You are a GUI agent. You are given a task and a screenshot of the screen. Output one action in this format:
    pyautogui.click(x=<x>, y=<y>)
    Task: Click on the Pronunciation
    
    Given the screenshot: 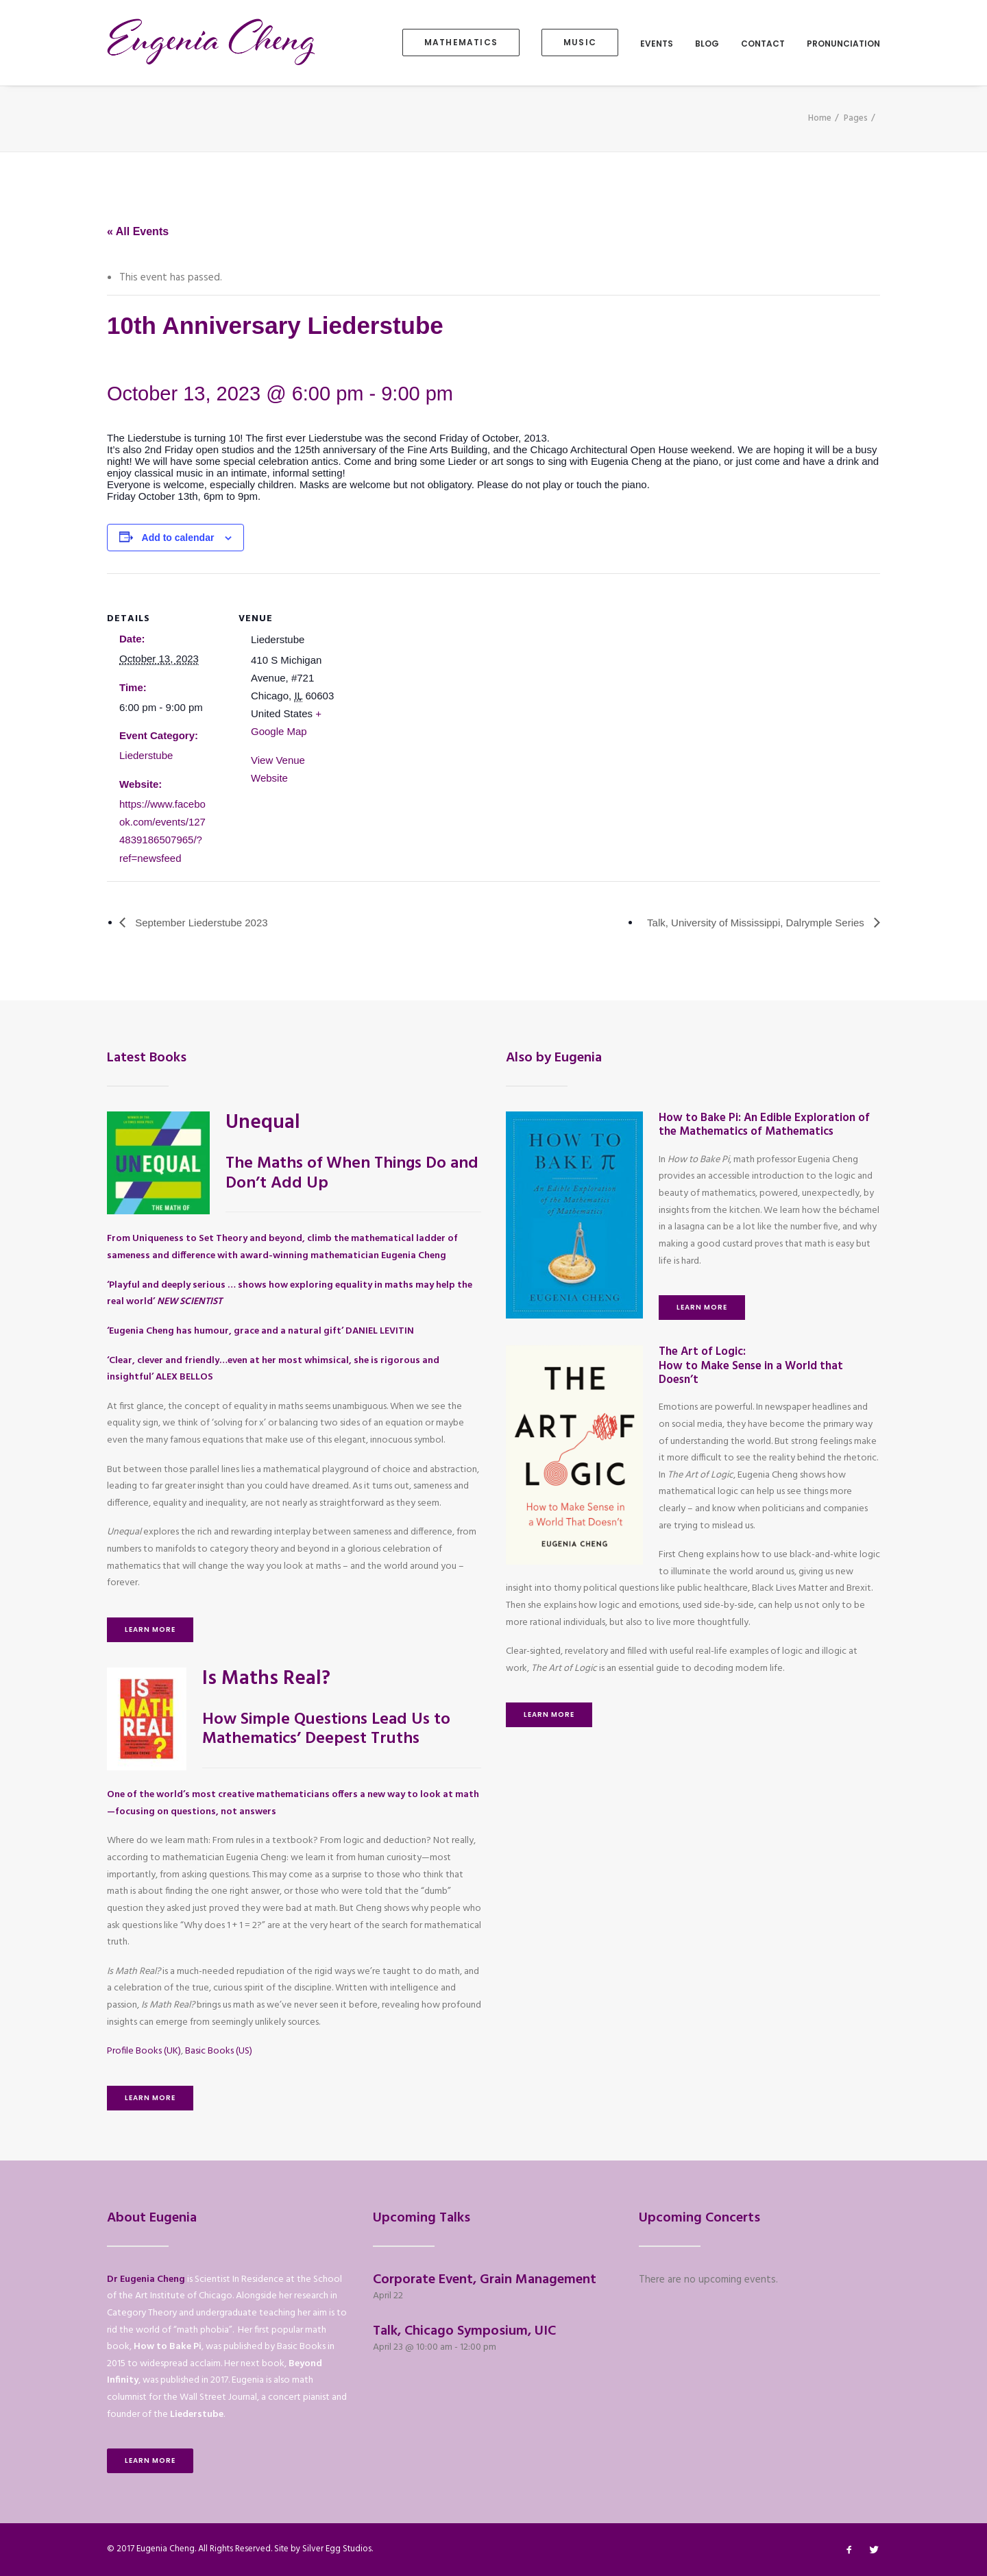 What is the action you would take?
    pyautogui.click(x=843, y=43)
    